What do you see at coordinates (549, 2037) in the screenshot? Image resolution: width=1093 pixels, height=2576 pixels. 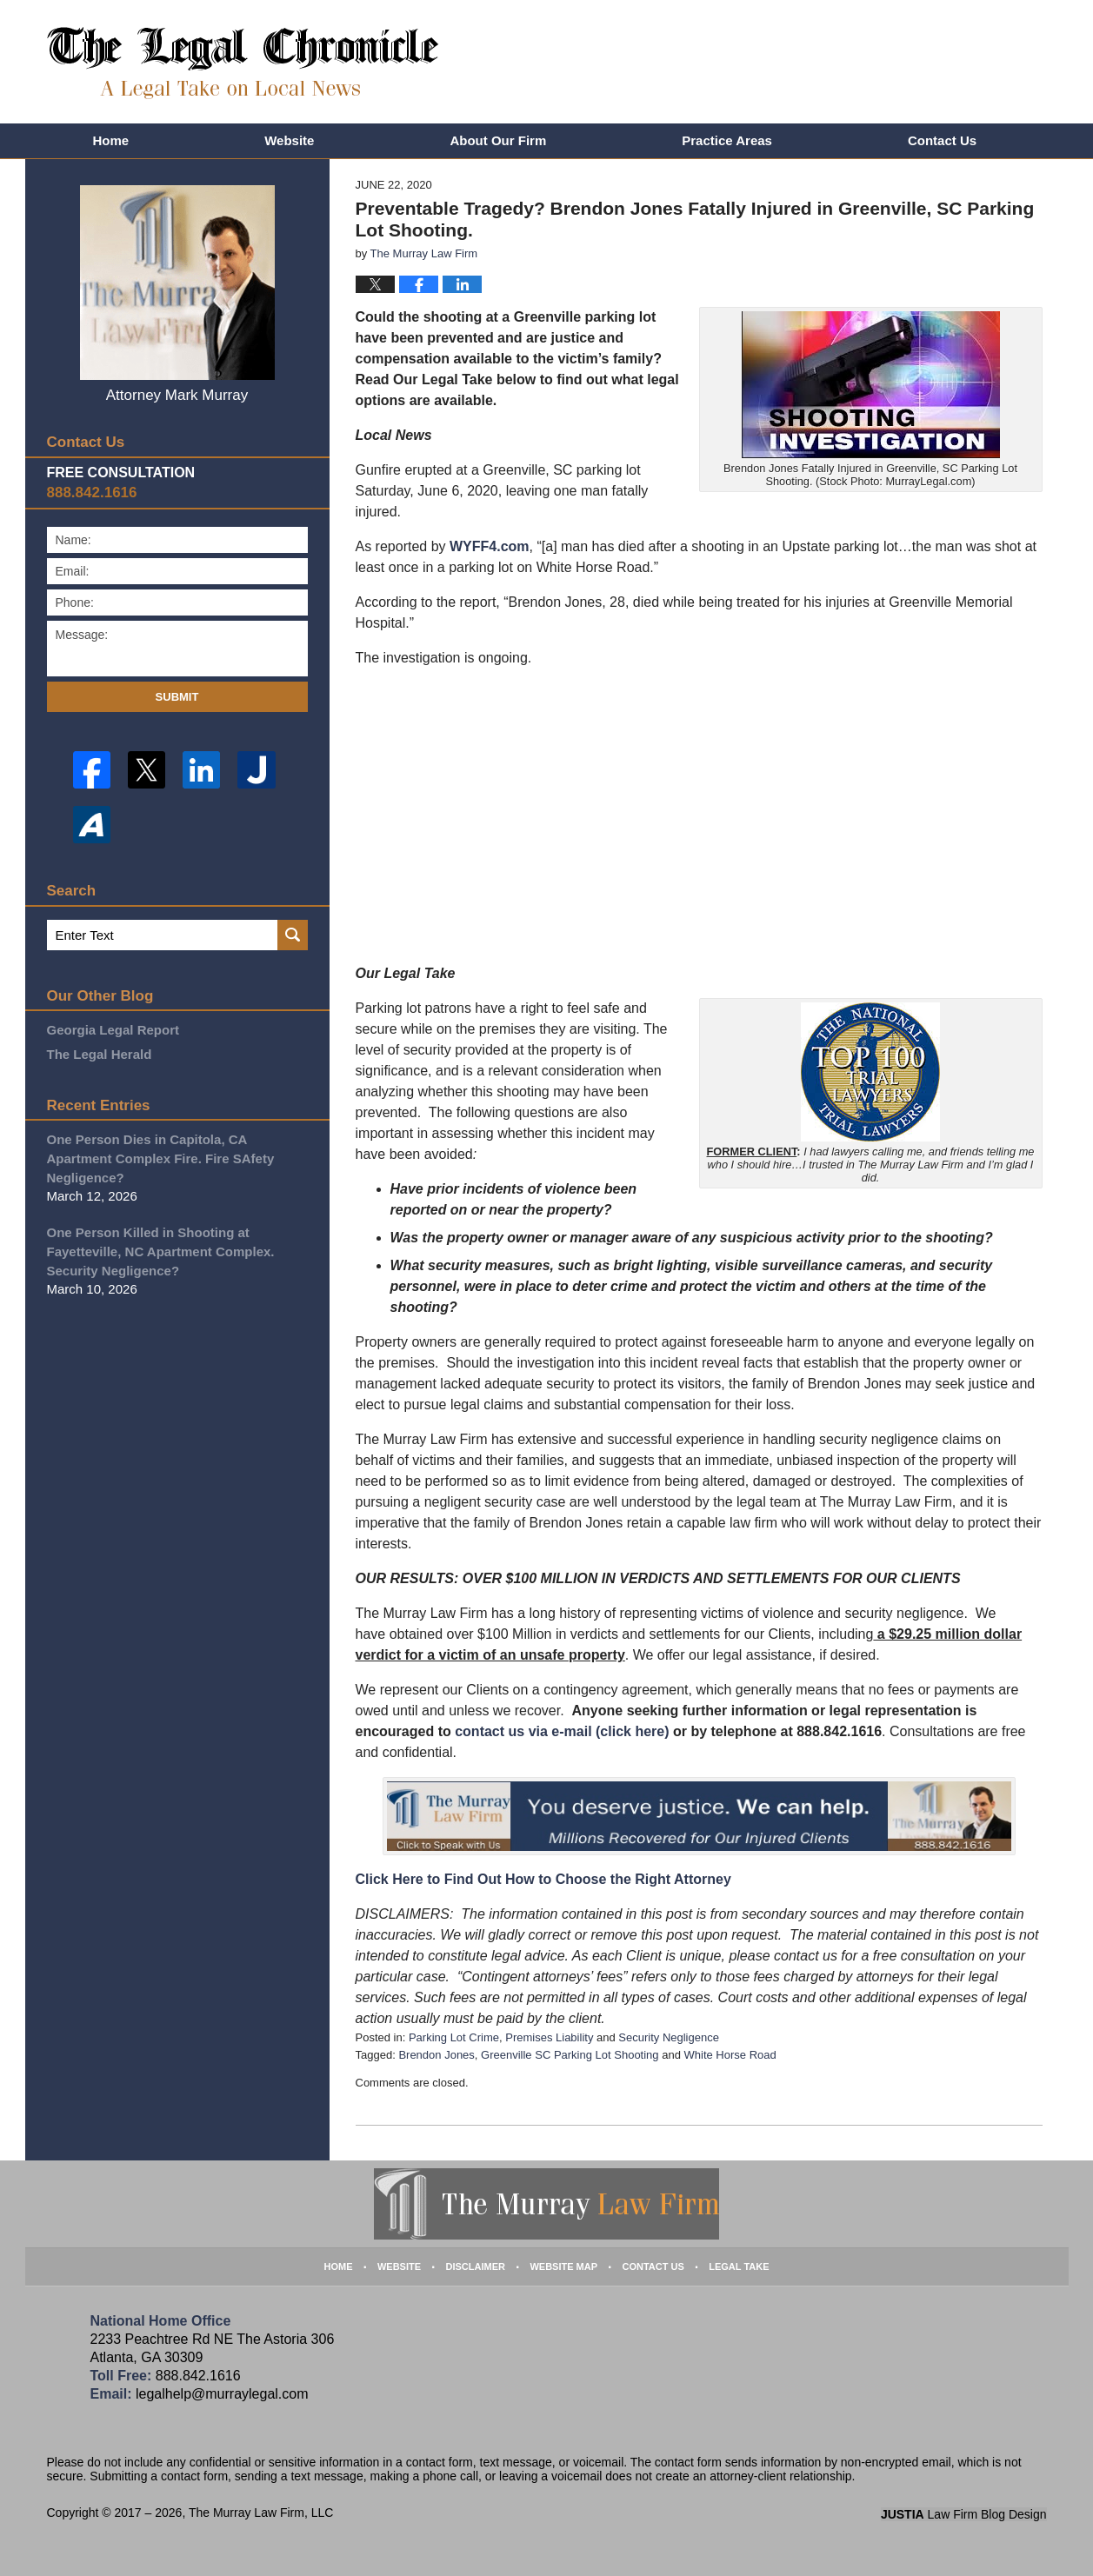 I see `Premises Liability` at bounding box center [549, 2037].